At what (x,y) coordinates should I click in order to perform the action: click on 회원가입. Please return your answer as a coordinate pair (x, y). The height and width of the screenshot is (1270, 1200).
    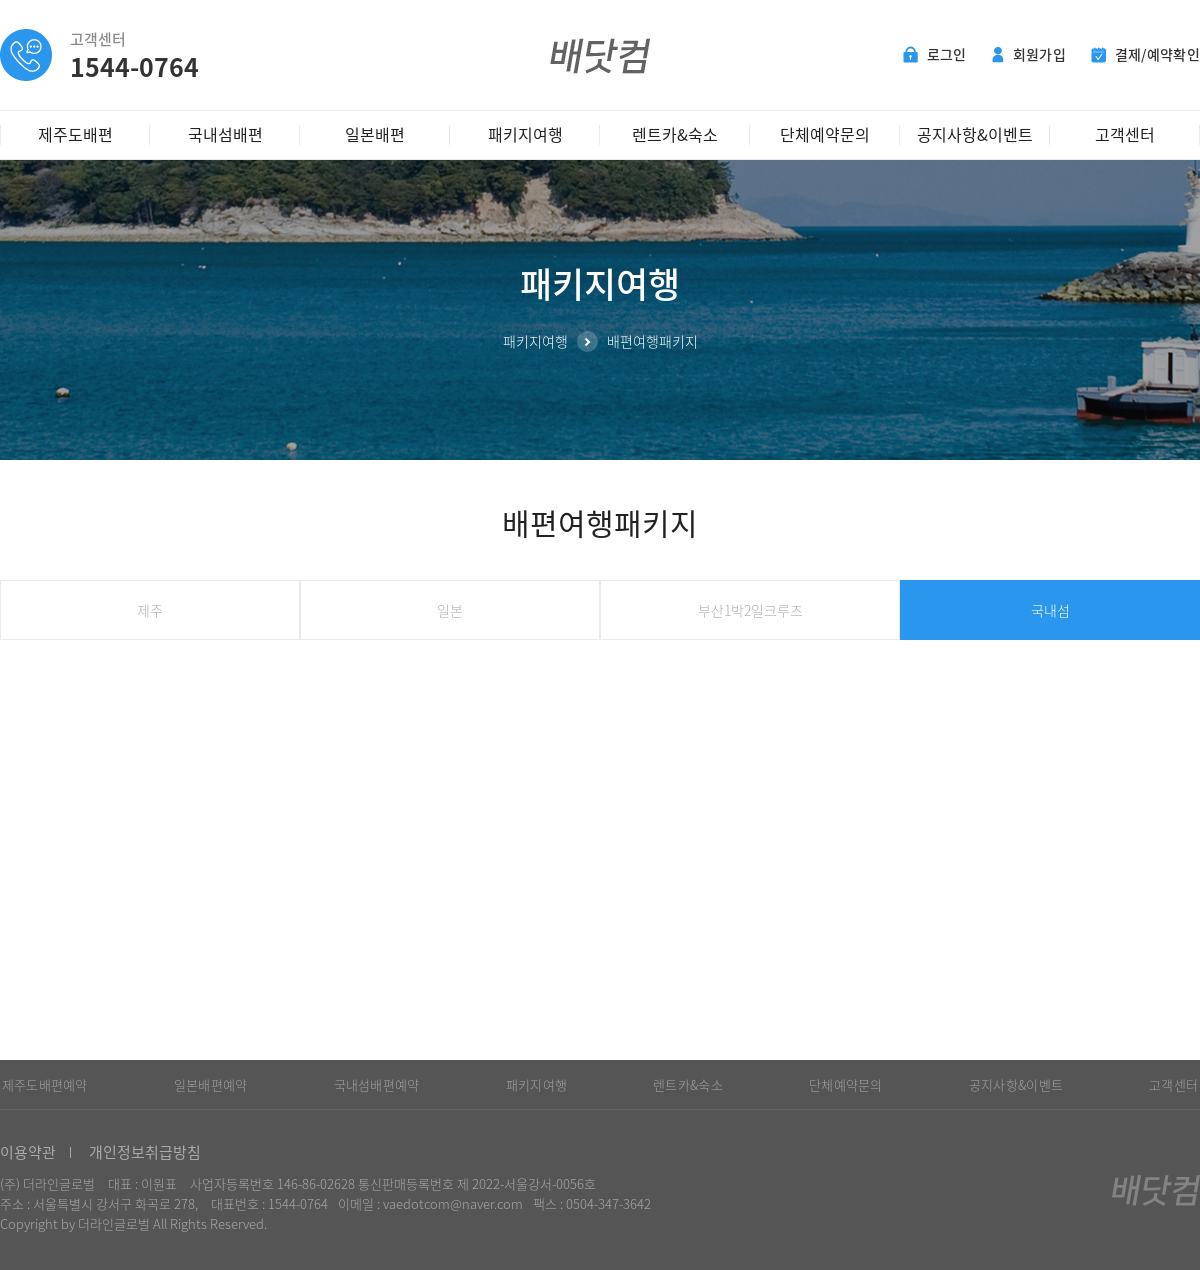
    Looking at the image, I should click on (1029, 54).